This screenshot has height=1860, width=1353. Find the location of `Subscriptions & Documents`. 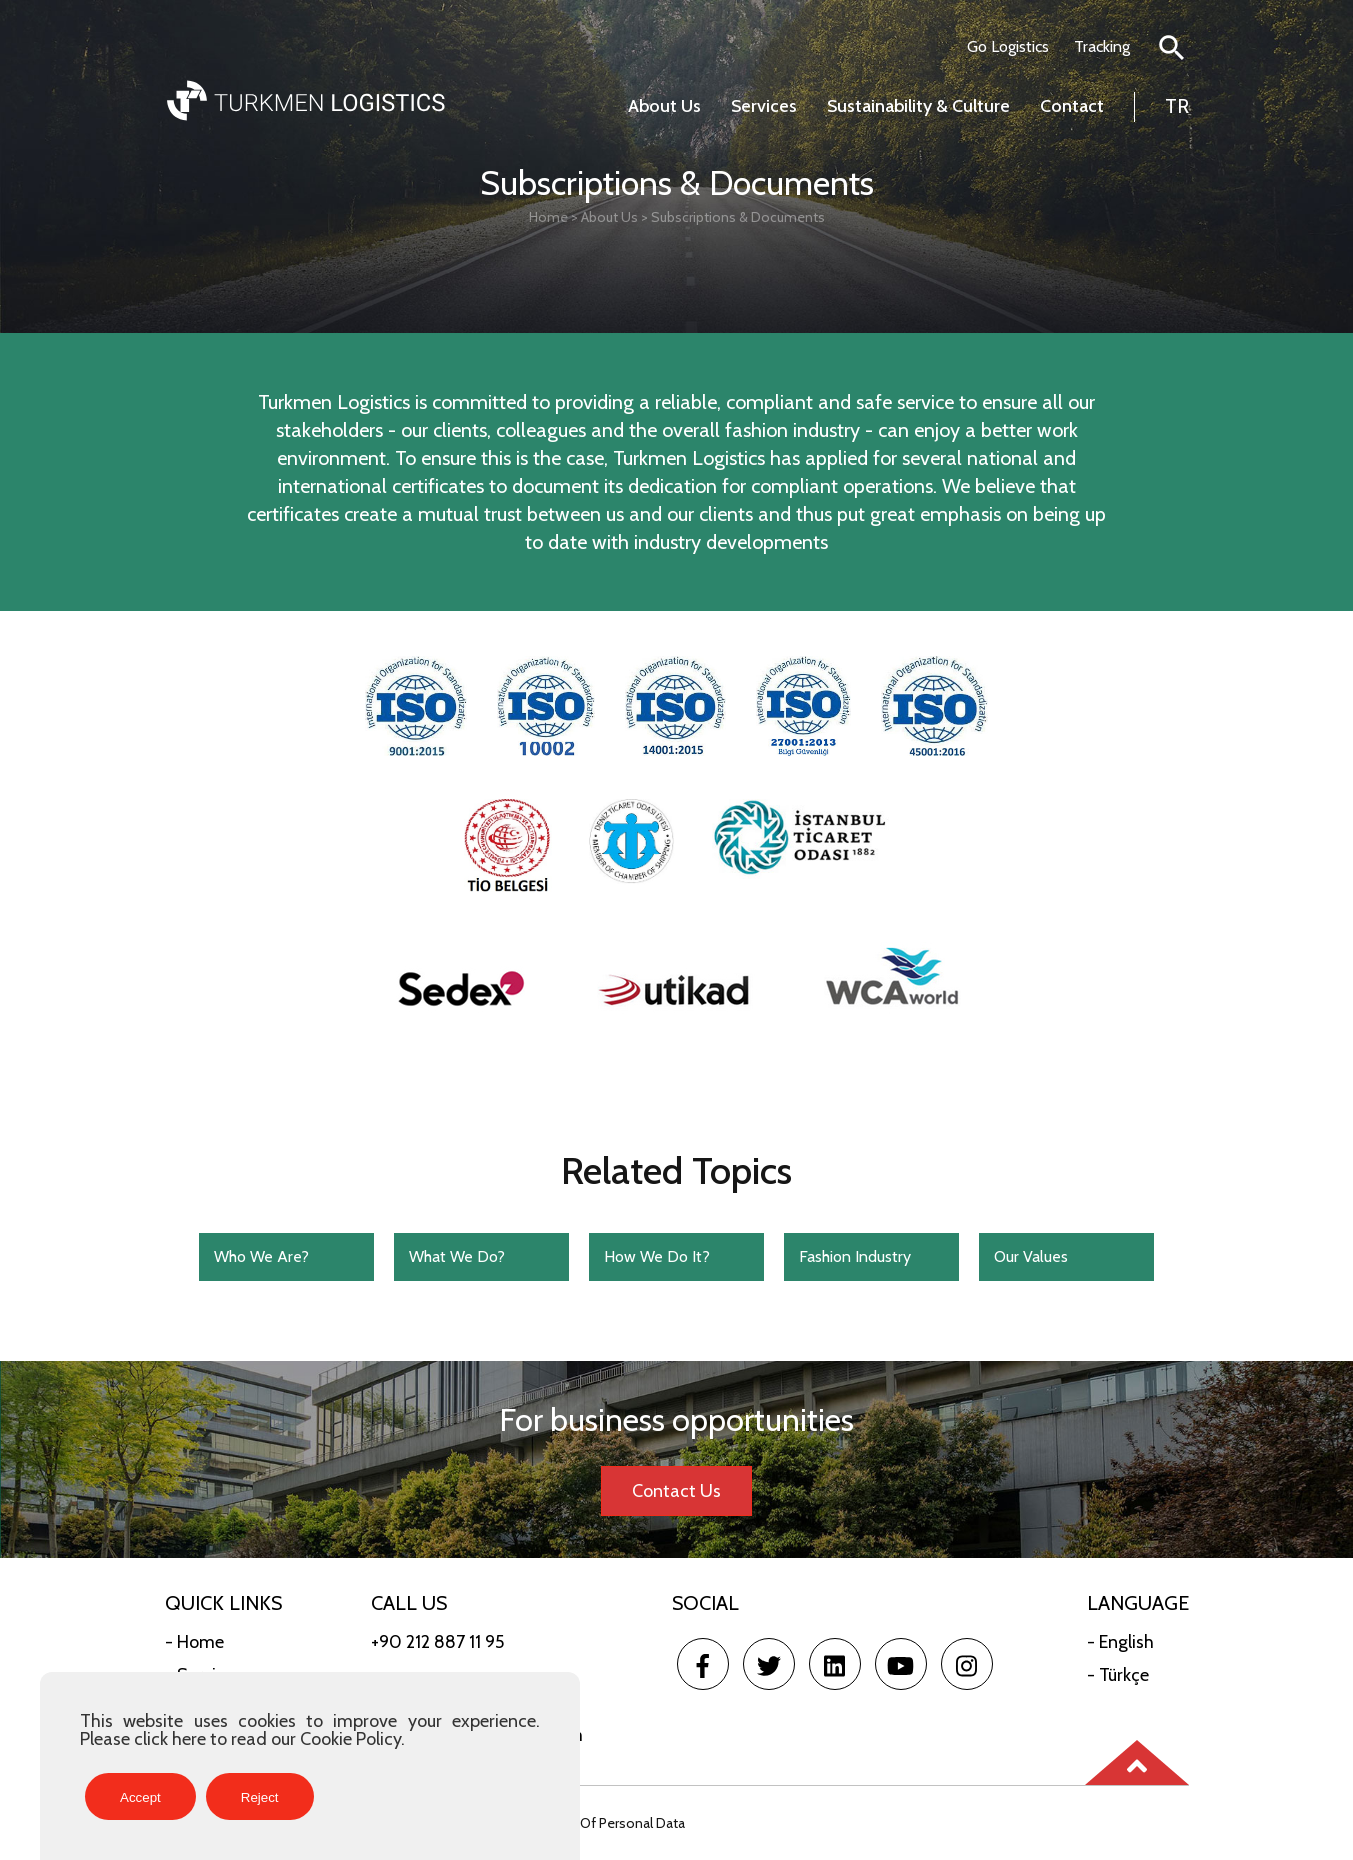

Subscriptions & Documents is located at coordinates (738, 217).